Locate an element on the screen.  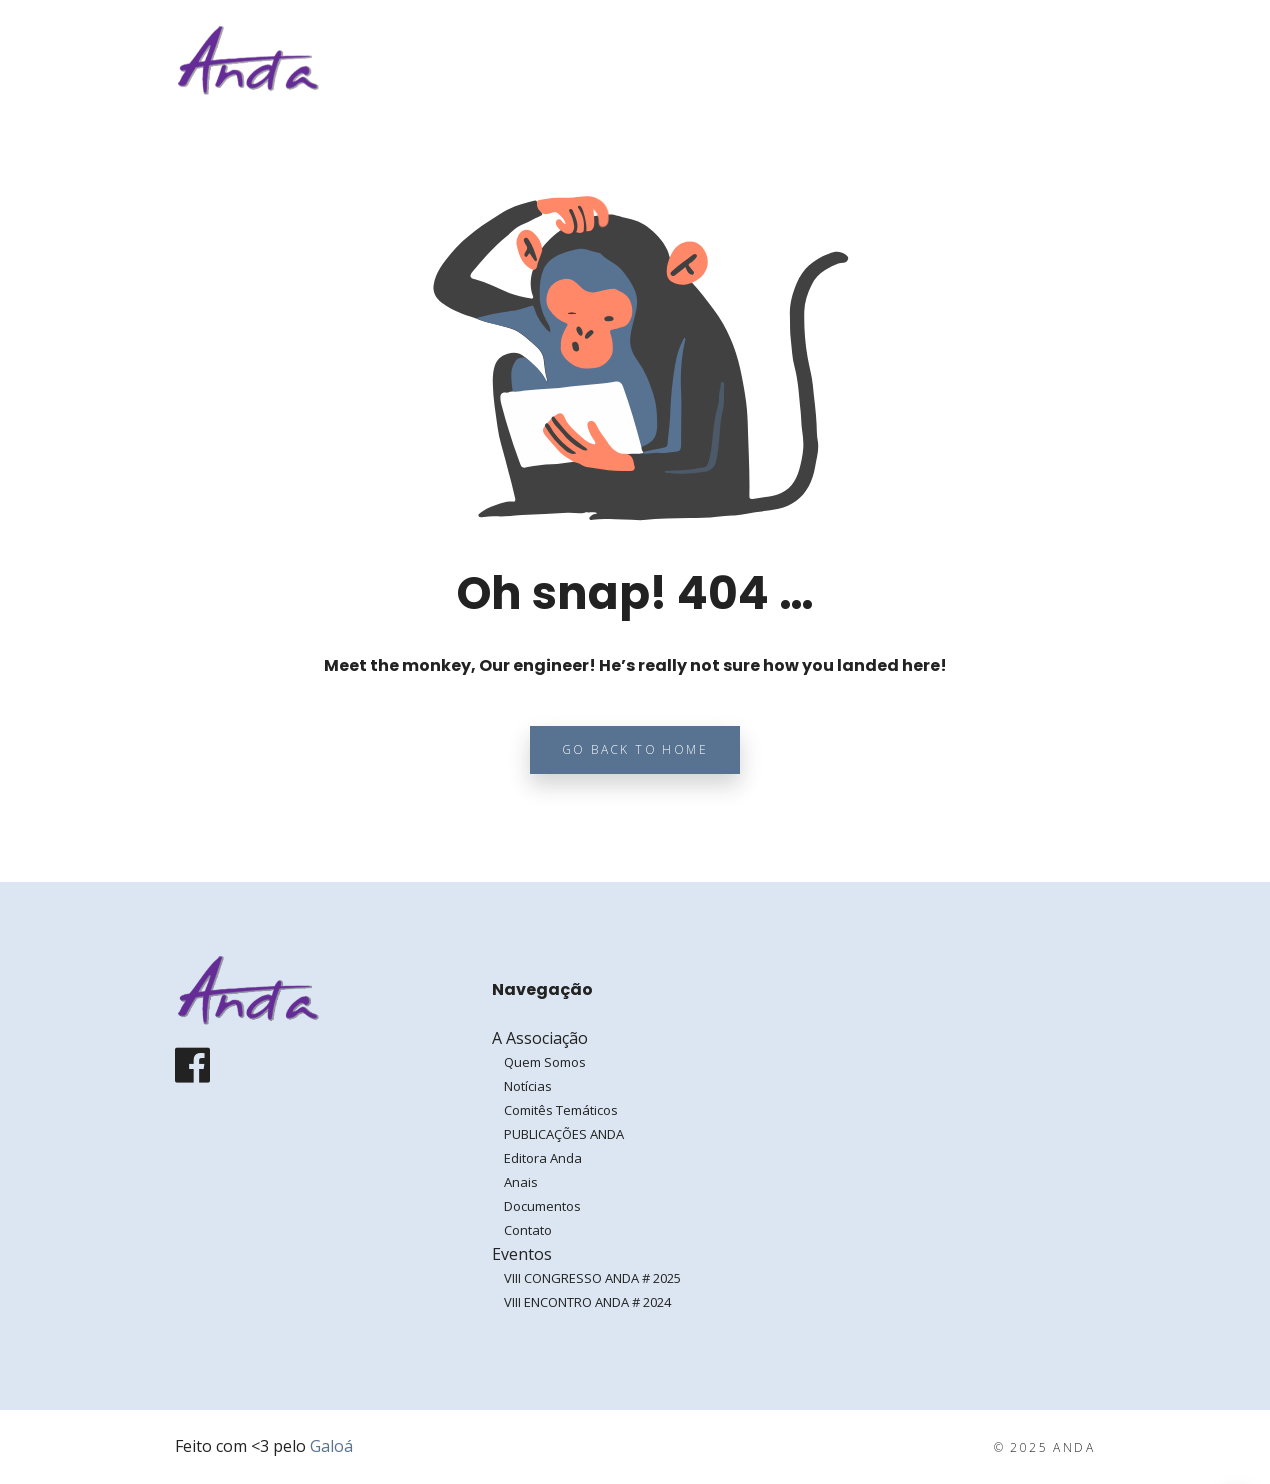
Eventos is located at coordinates (894, 60).